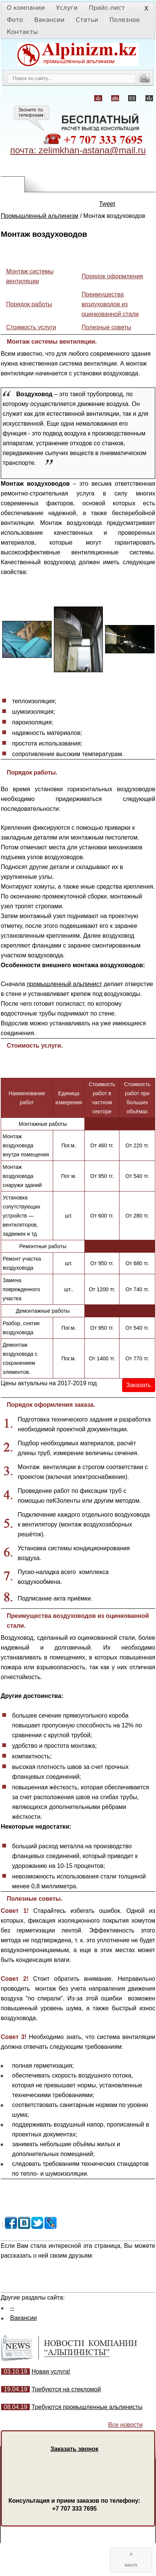 Image resolution: width=156 pixels, height=2576 pixels. What do you see at coordinates (78, 150) in the screenshot?
I see `почта: zelimkhan-astana@mail.ru` at bounding box center [78, 150].